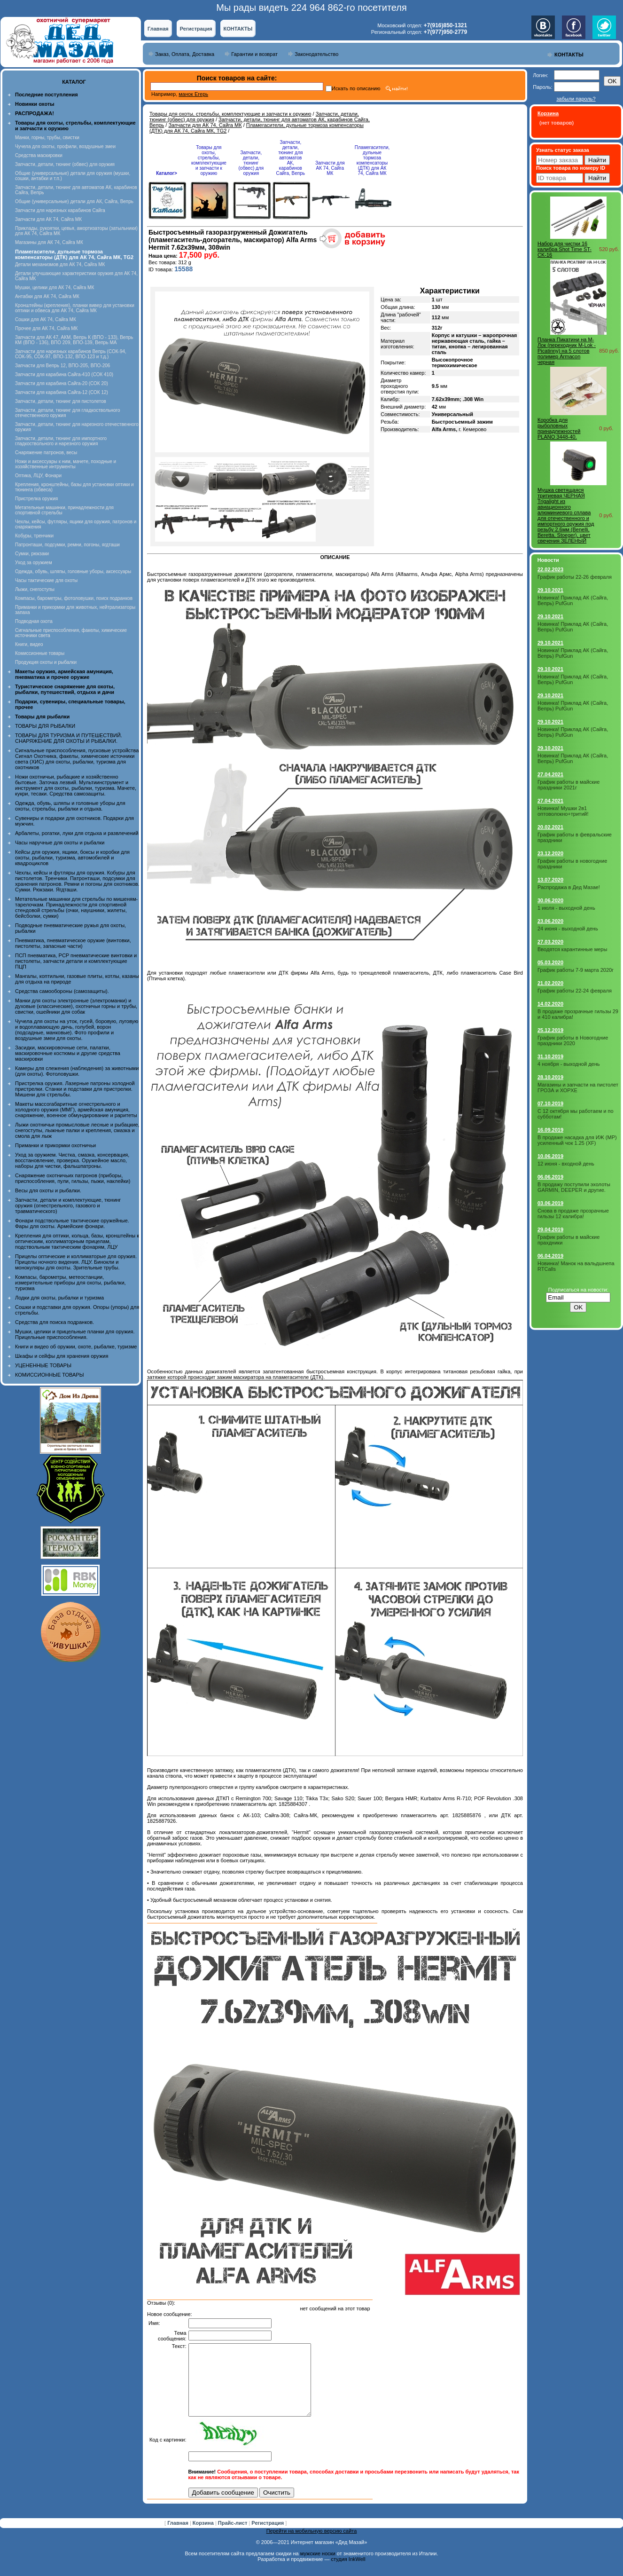  Describe the element at coordinates (72, 1178) in the screenshot. I see `Снаряжение охотничьих патронов (приборы, приспособления, пули, гильзы, пыжи, наклейки)` at that location.